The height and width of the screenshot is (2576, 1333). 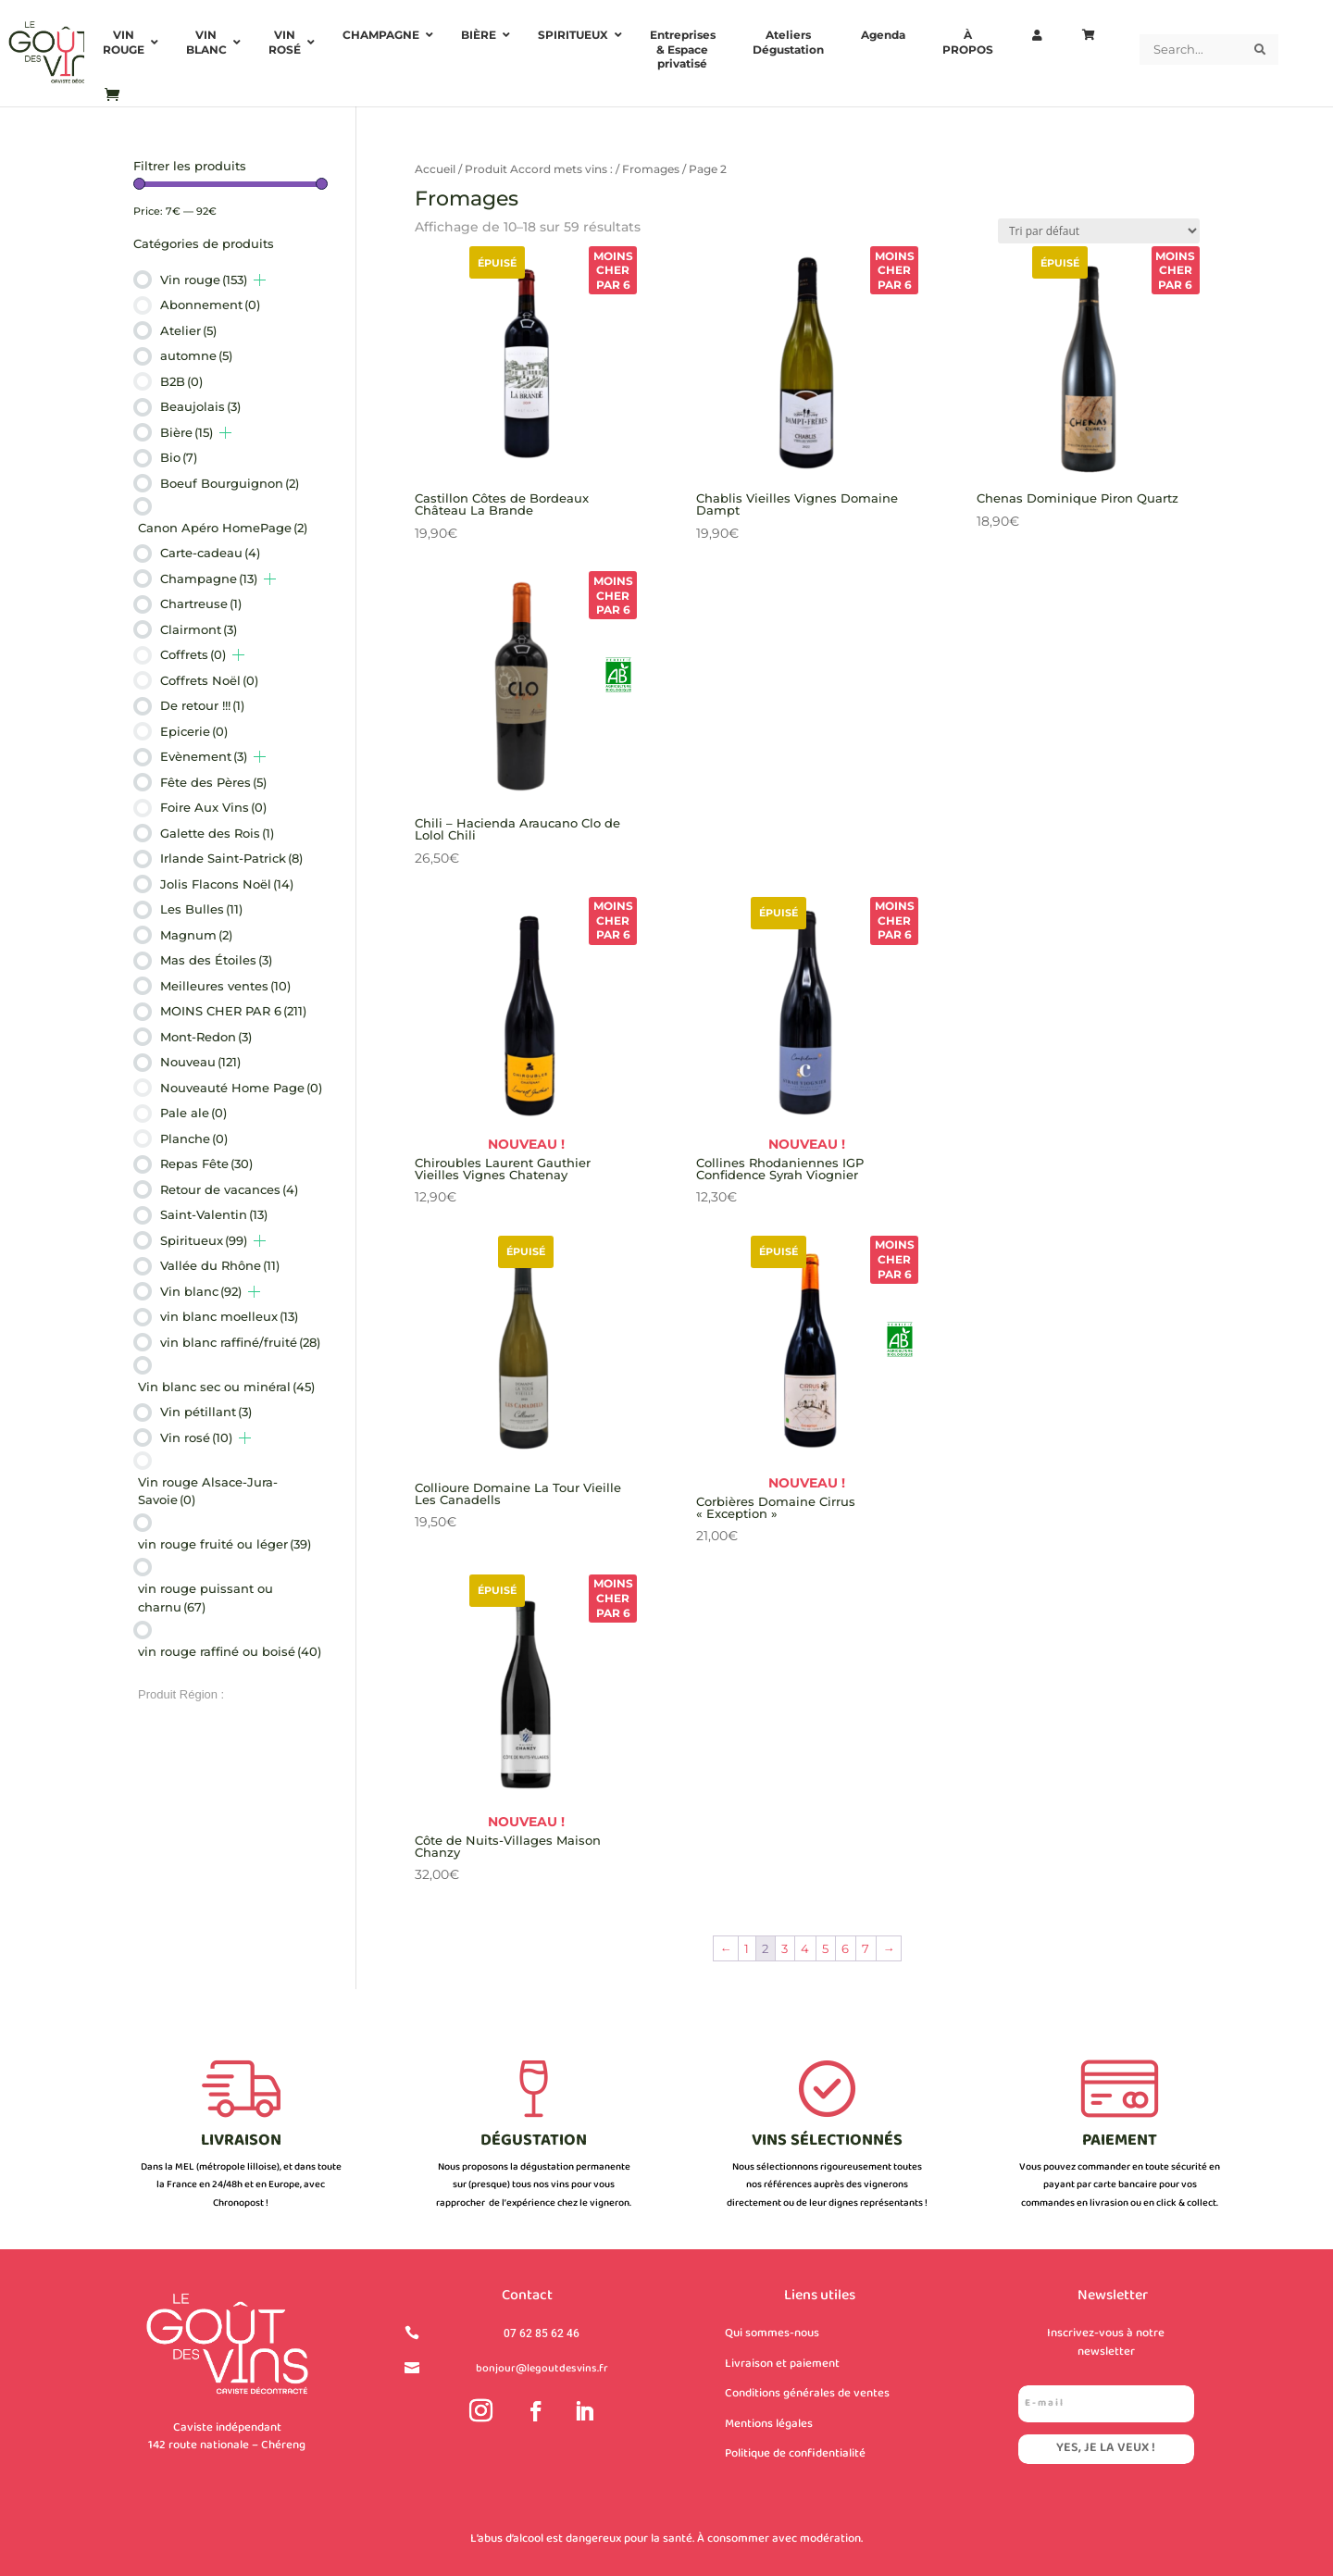 What do you see at coordinates (206, 1036) in the screenshot?
I see `Mont-Redon` at bounding box center [206, 1036].